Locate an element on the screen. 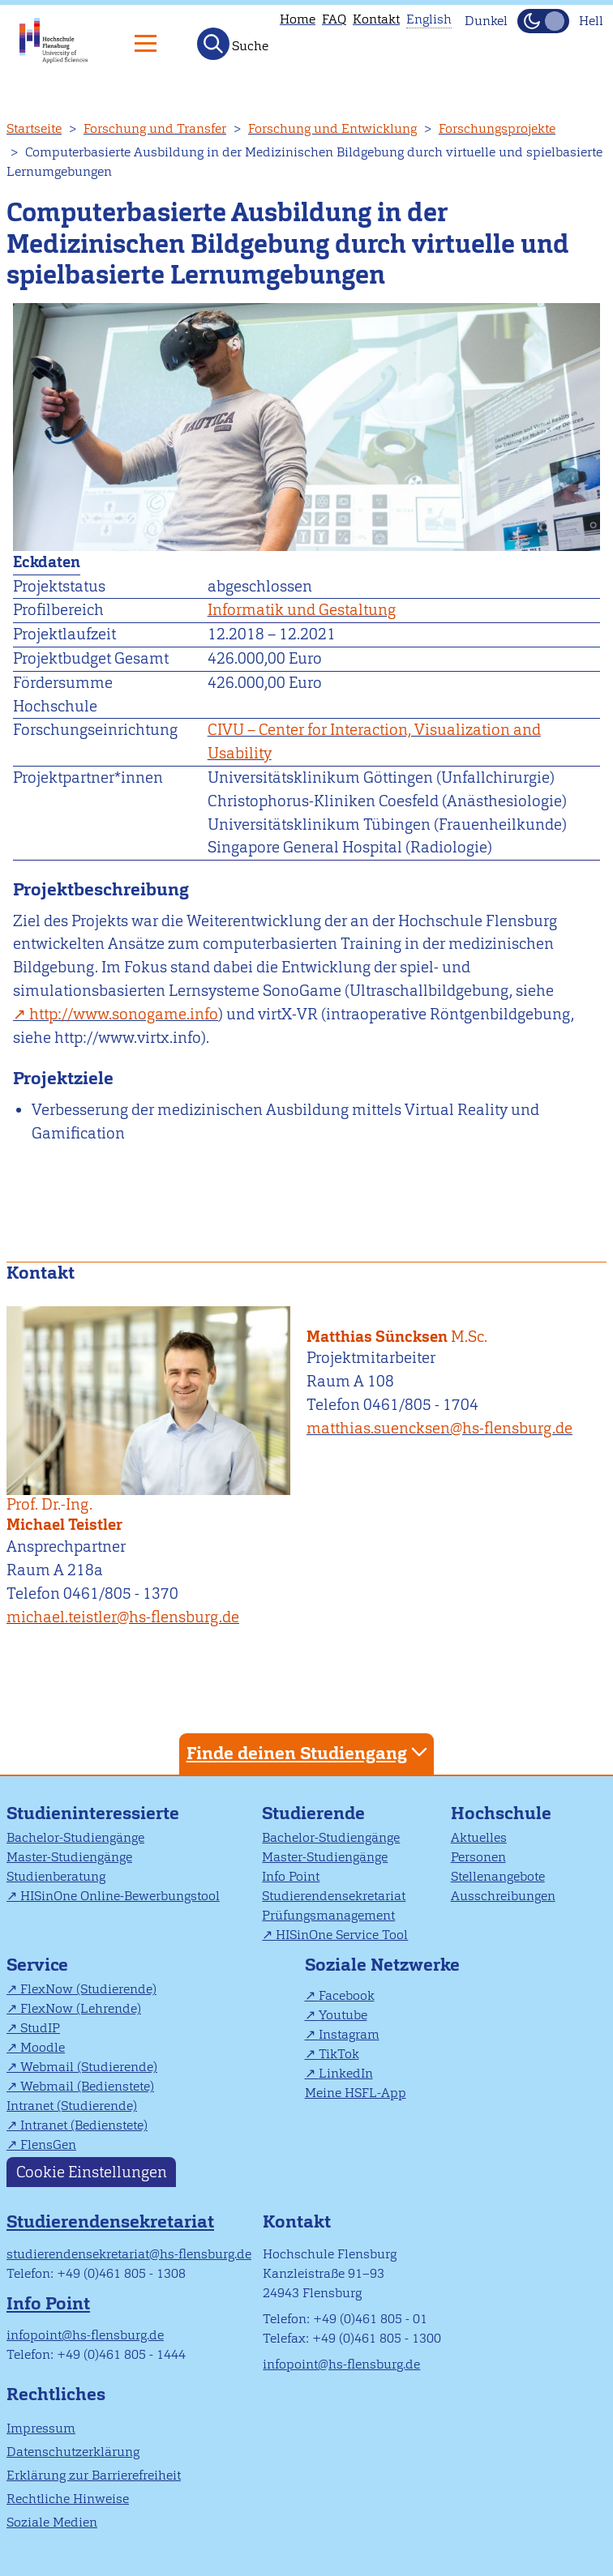 The height and width of the screenshot is (2576, 613). Webmail (Studierende) is located at coordinates (88, 2066).